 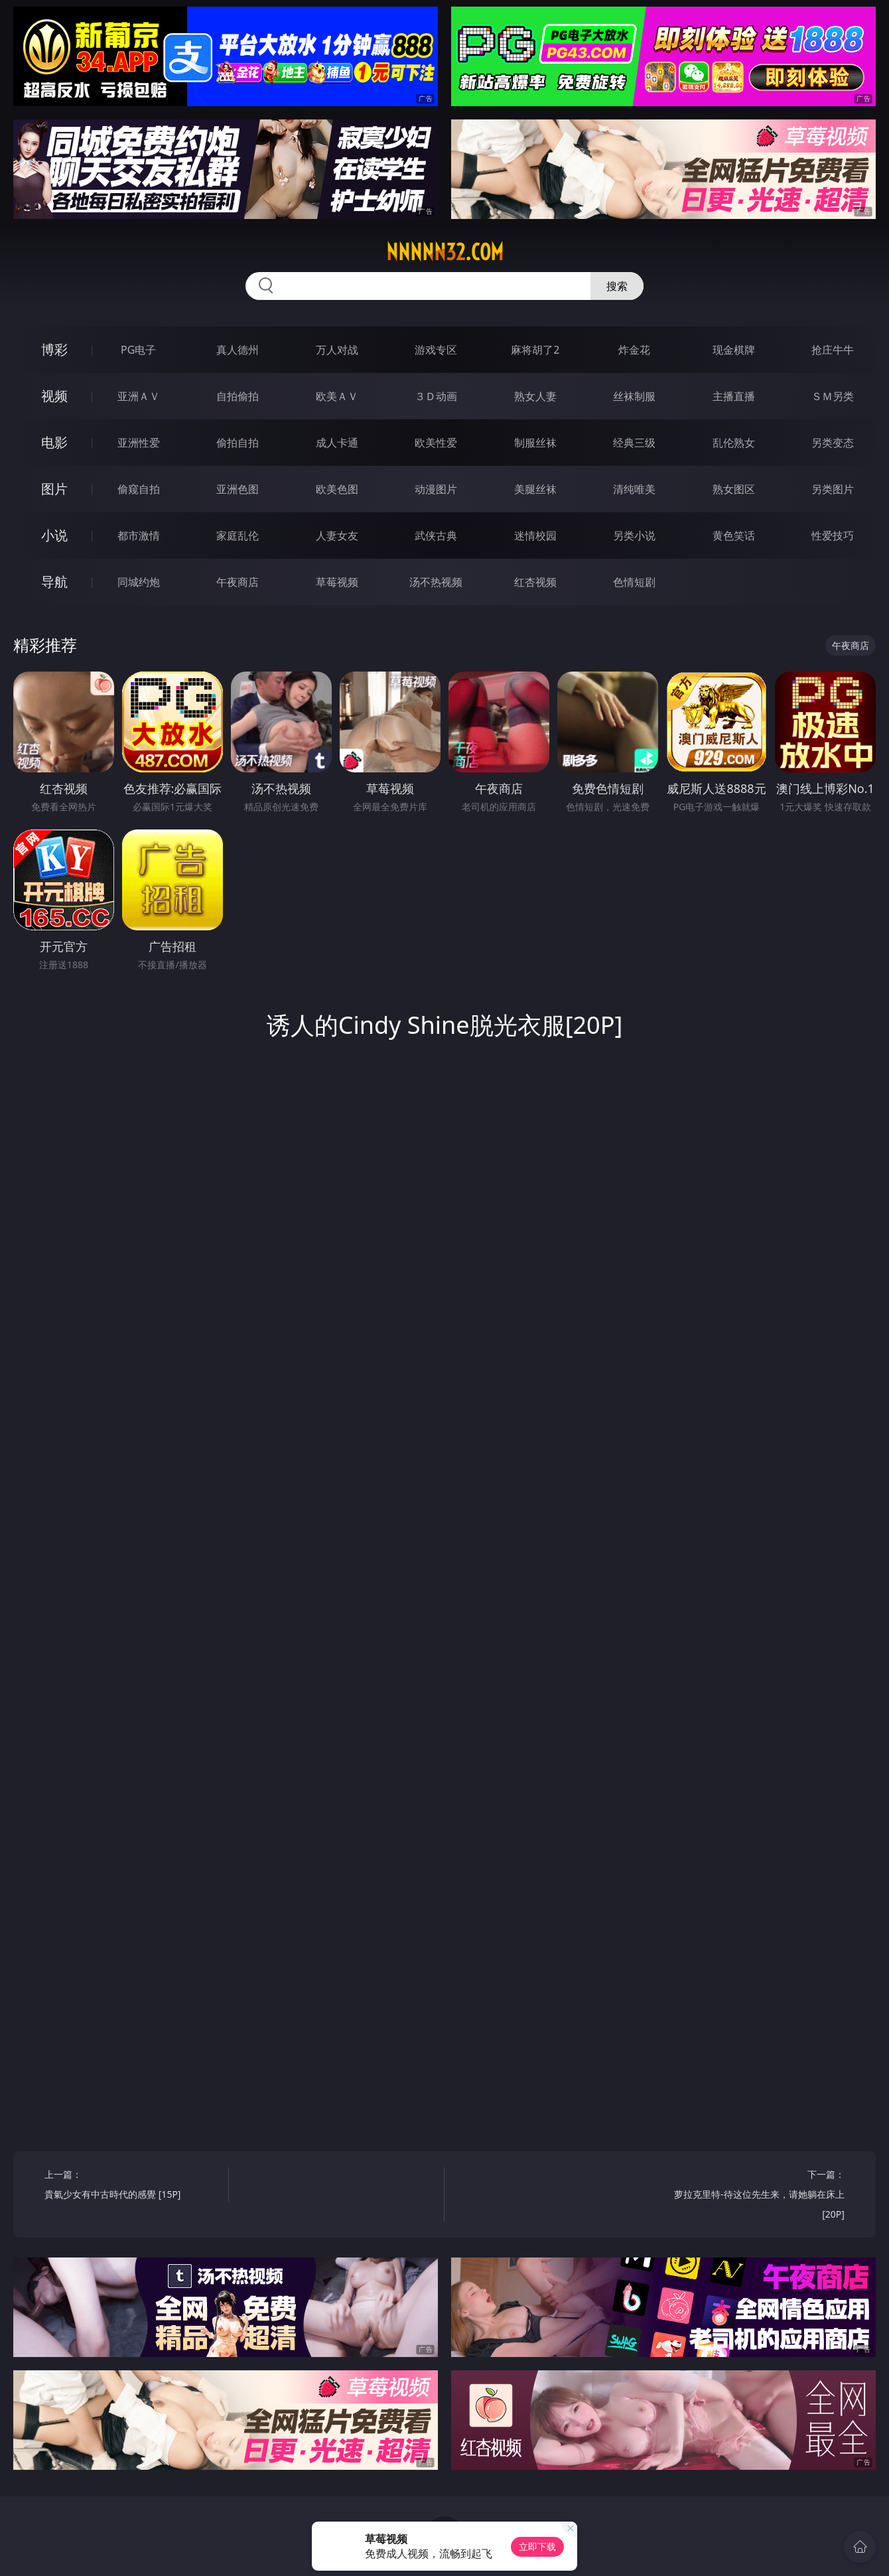 What do you see at coordinates (435, 582) in the screenshot?
I see `汤不热视频` at bounding box center [435, 582].